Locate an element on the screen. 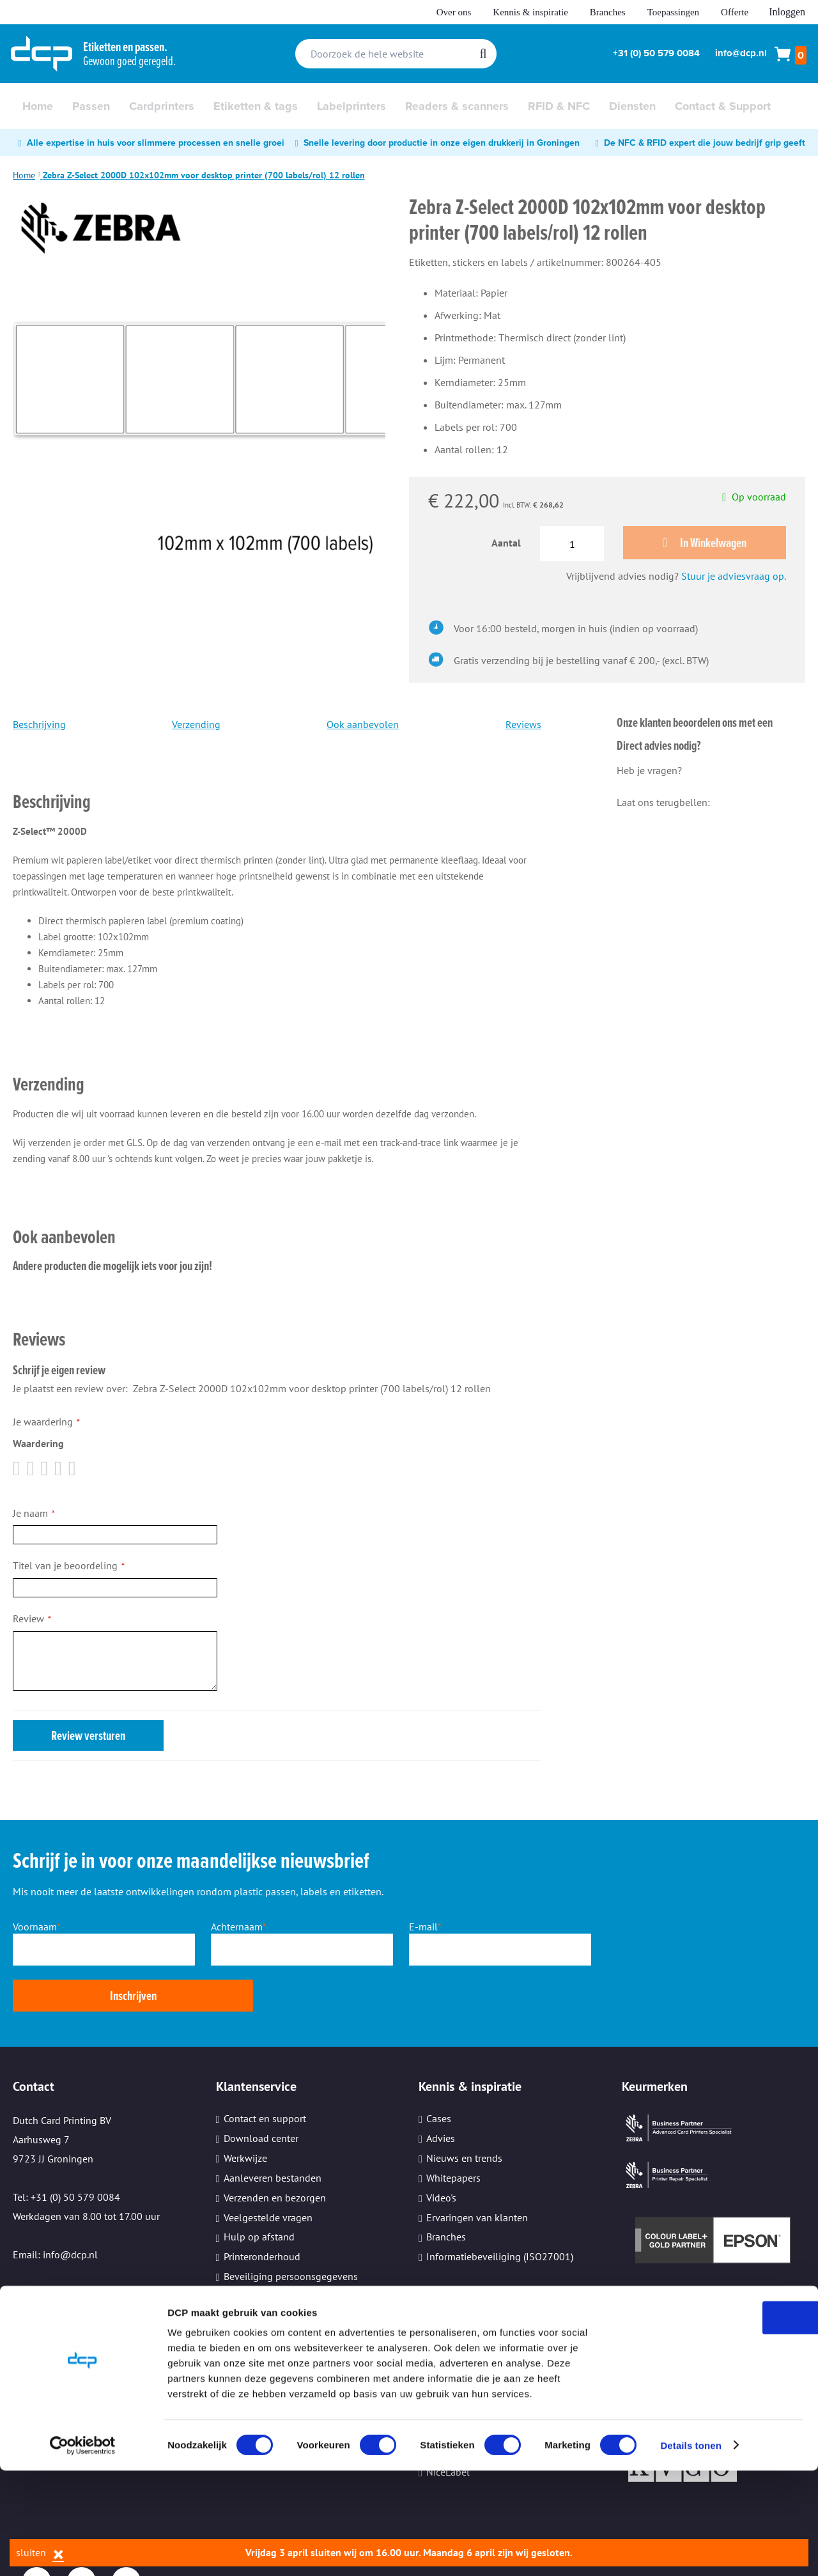  Kleine oplages is located at coordinates (256, 2250).